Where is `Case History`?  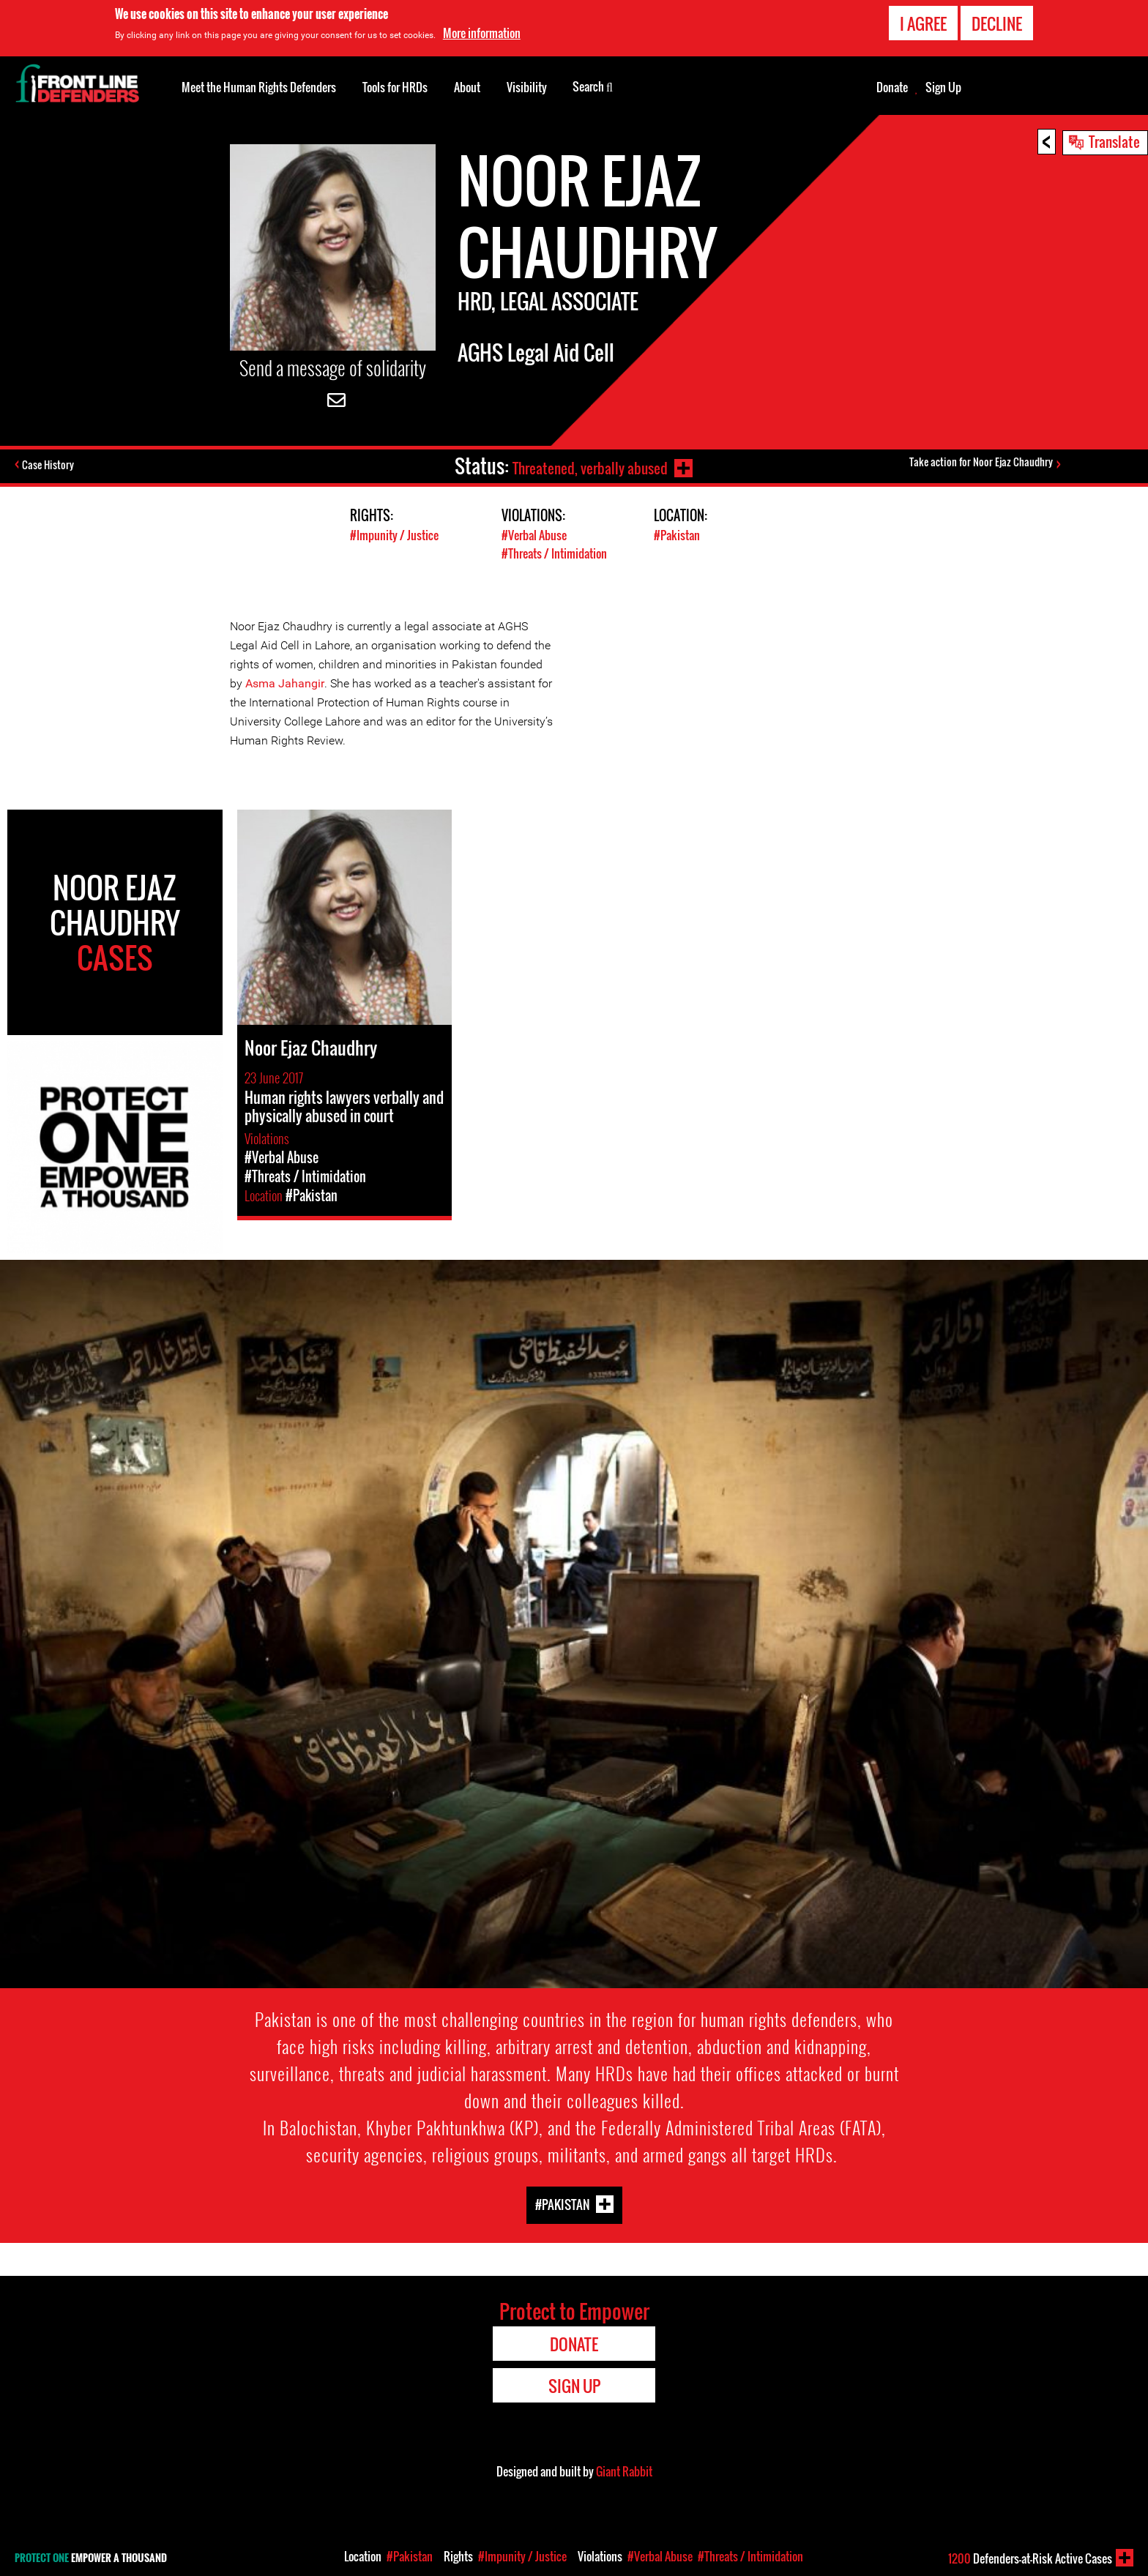
Case History is located at coordinates (50, 466).